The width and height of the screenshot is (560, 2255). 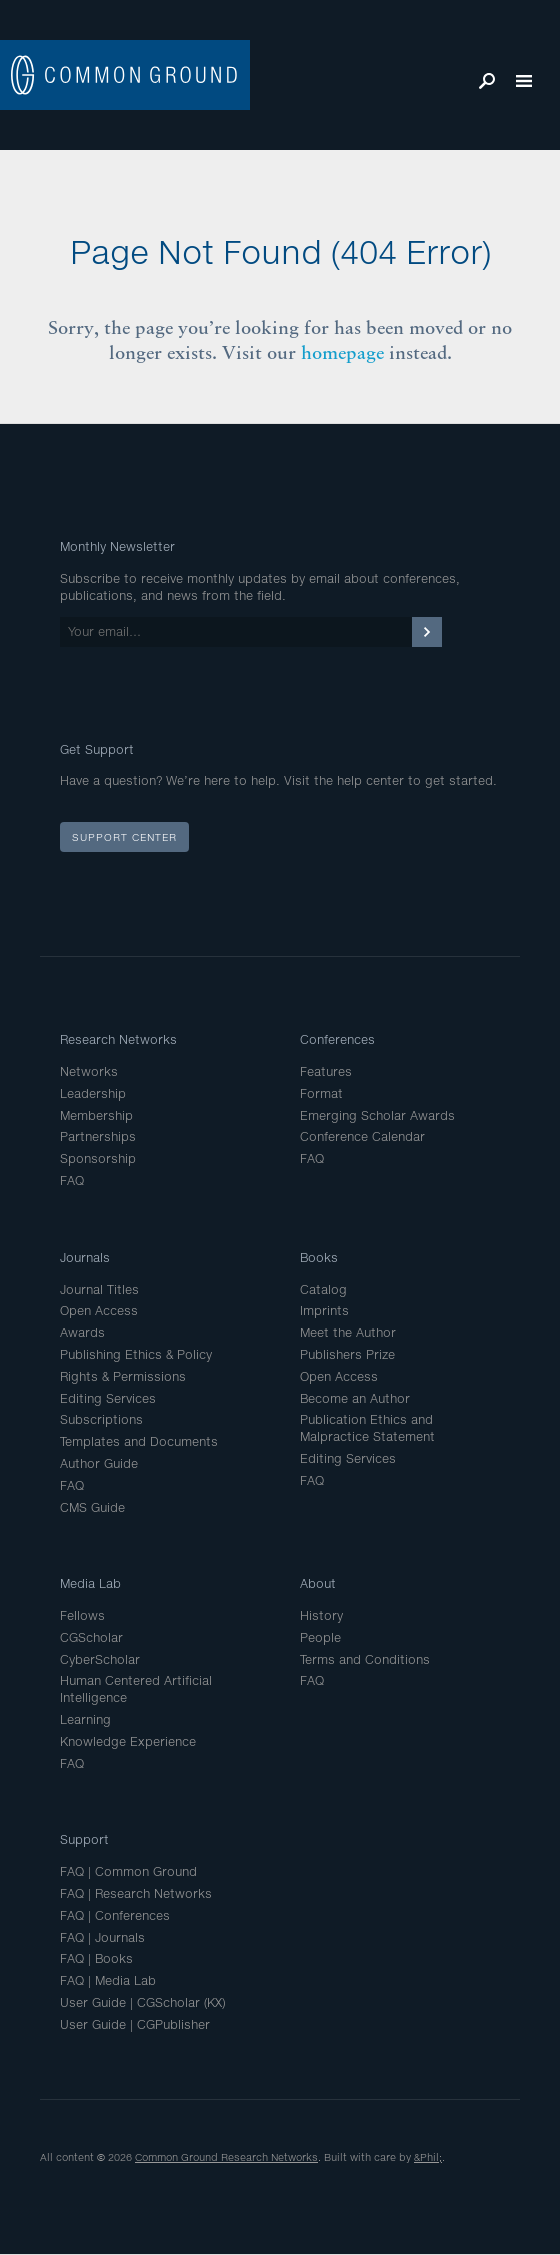 I want to click on FAQ | Books, so click(x=96, y=1958).